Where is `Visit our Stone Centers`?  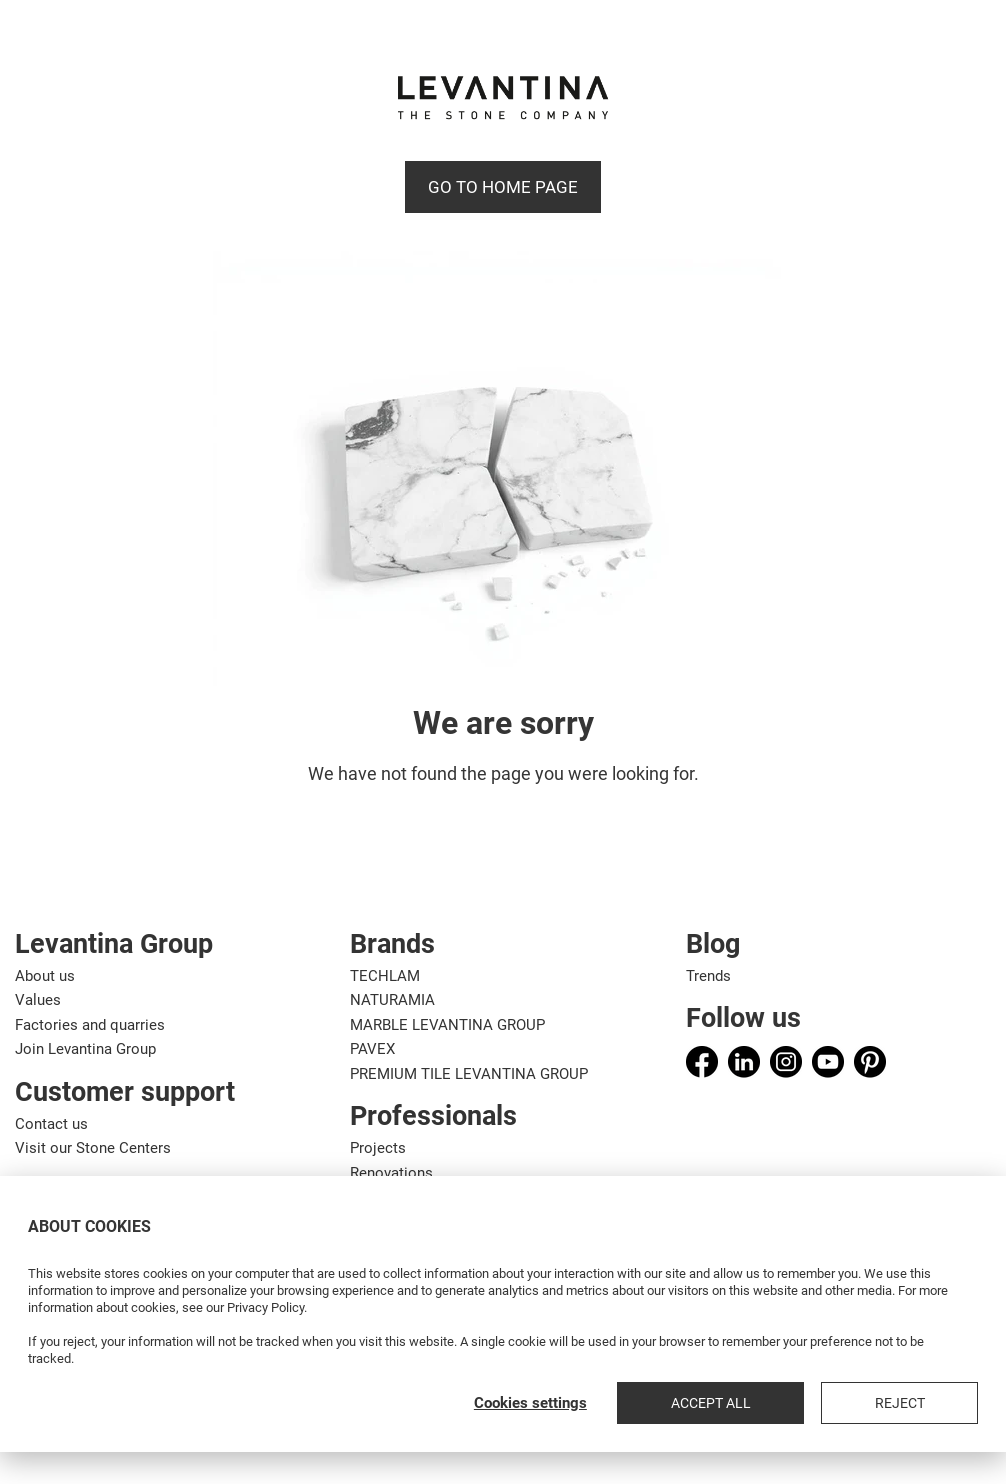 Visit our Stone Centers is located at coordinates (93, 1148).